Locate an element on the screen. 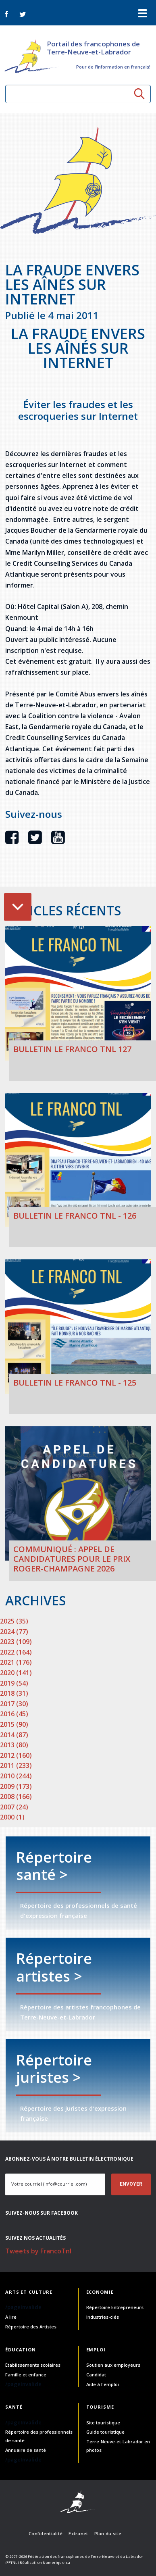 Image resolution: width=156 pixels, height=2576 pixels. 2008 (166) is located at coordinates (16, 1796).